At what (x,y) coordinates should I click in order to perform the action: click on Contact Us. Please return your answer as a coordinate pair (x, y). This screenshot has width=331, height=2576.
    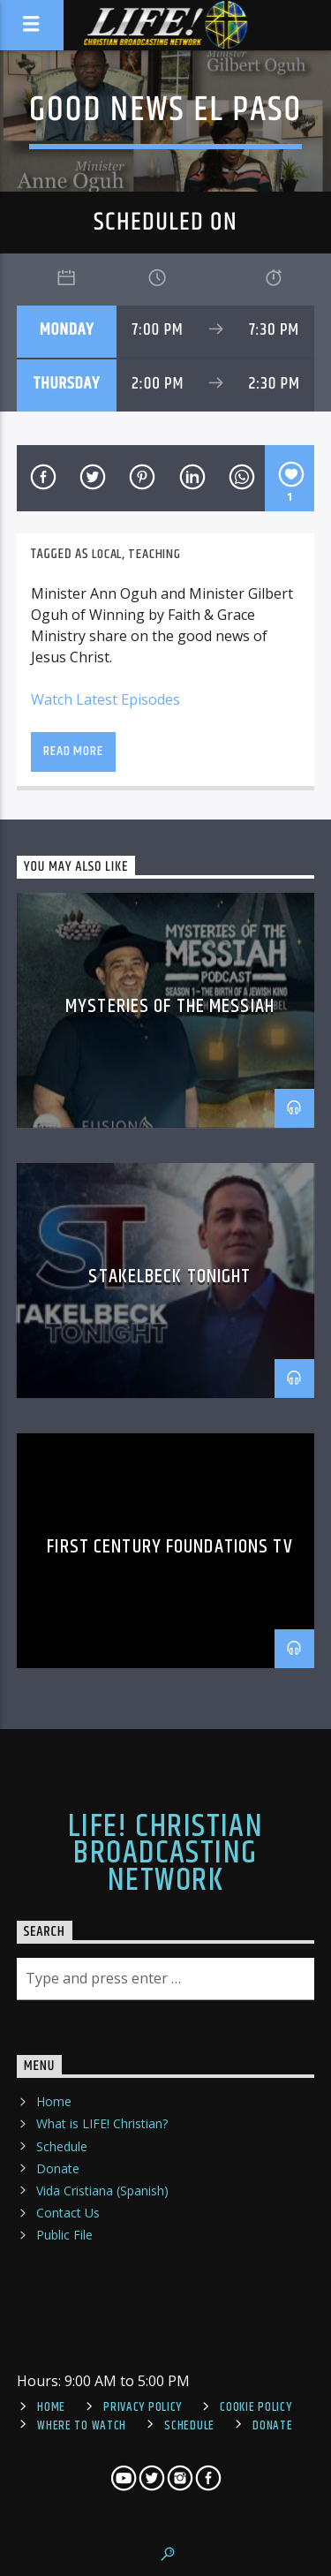
    Looking at the image, I should click on (68, 2212).